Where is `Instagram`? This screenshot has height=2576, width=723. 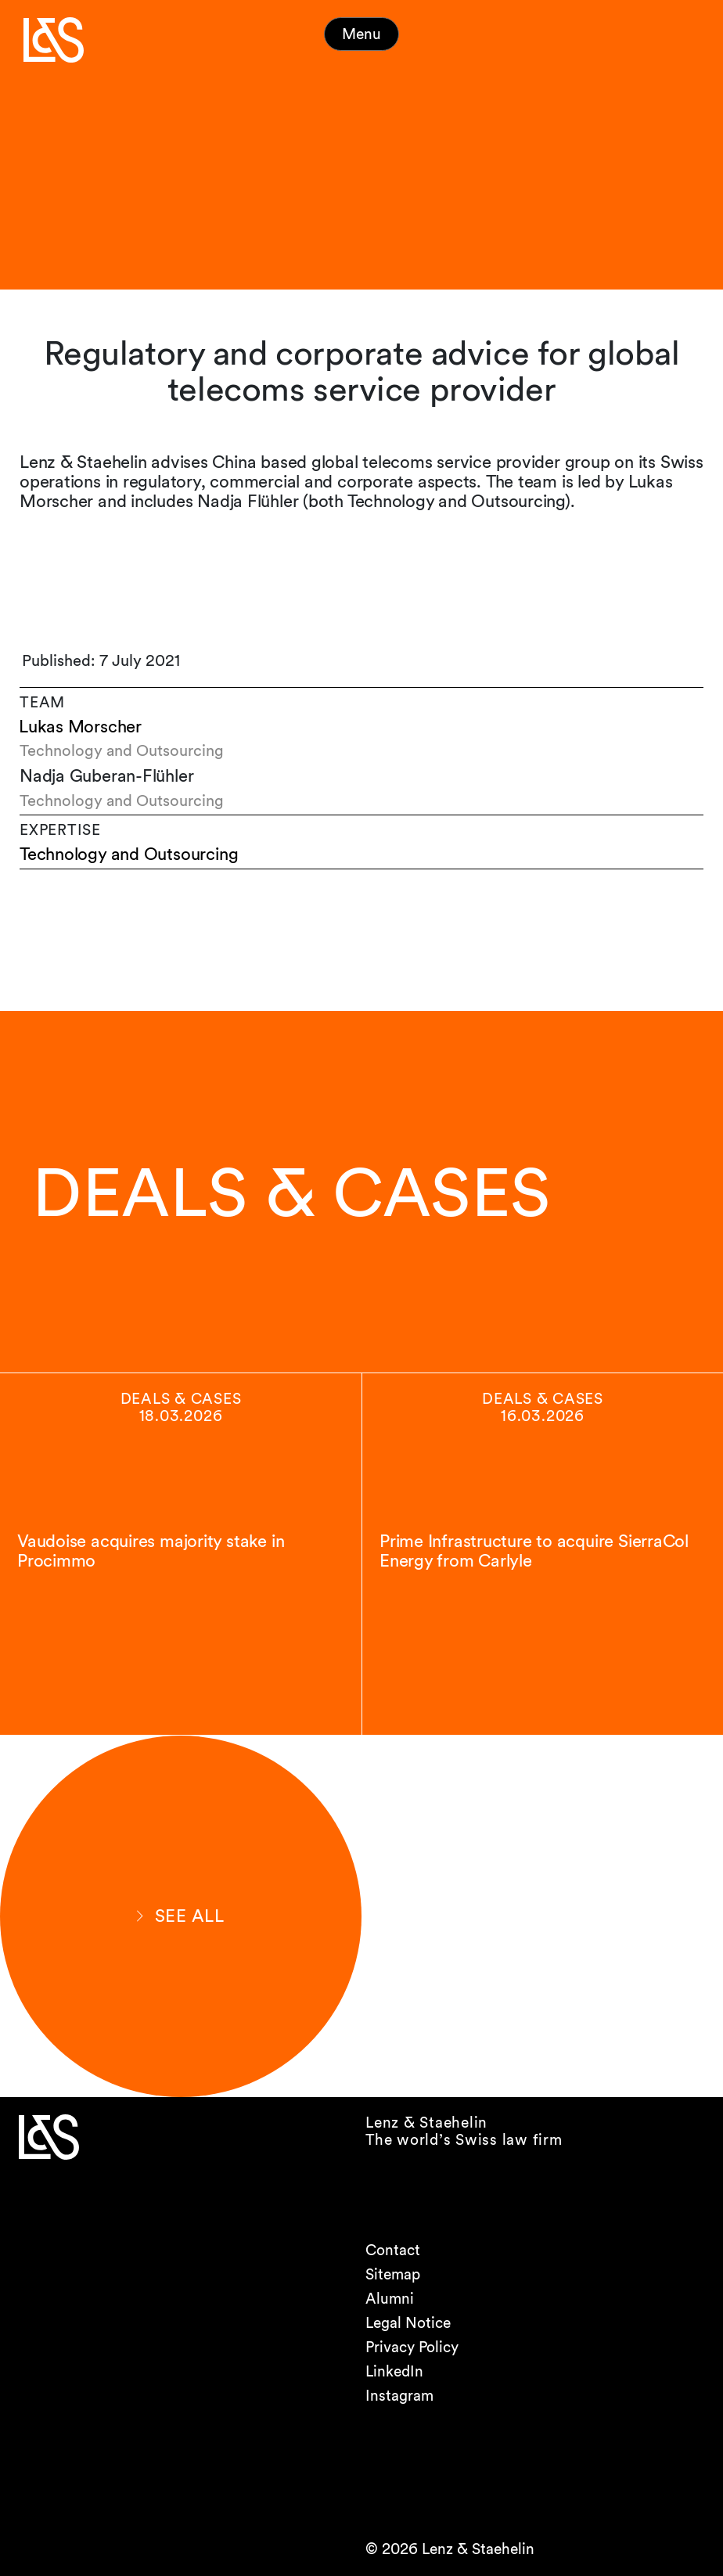 Instagram is located at coordinates (399, 2396).